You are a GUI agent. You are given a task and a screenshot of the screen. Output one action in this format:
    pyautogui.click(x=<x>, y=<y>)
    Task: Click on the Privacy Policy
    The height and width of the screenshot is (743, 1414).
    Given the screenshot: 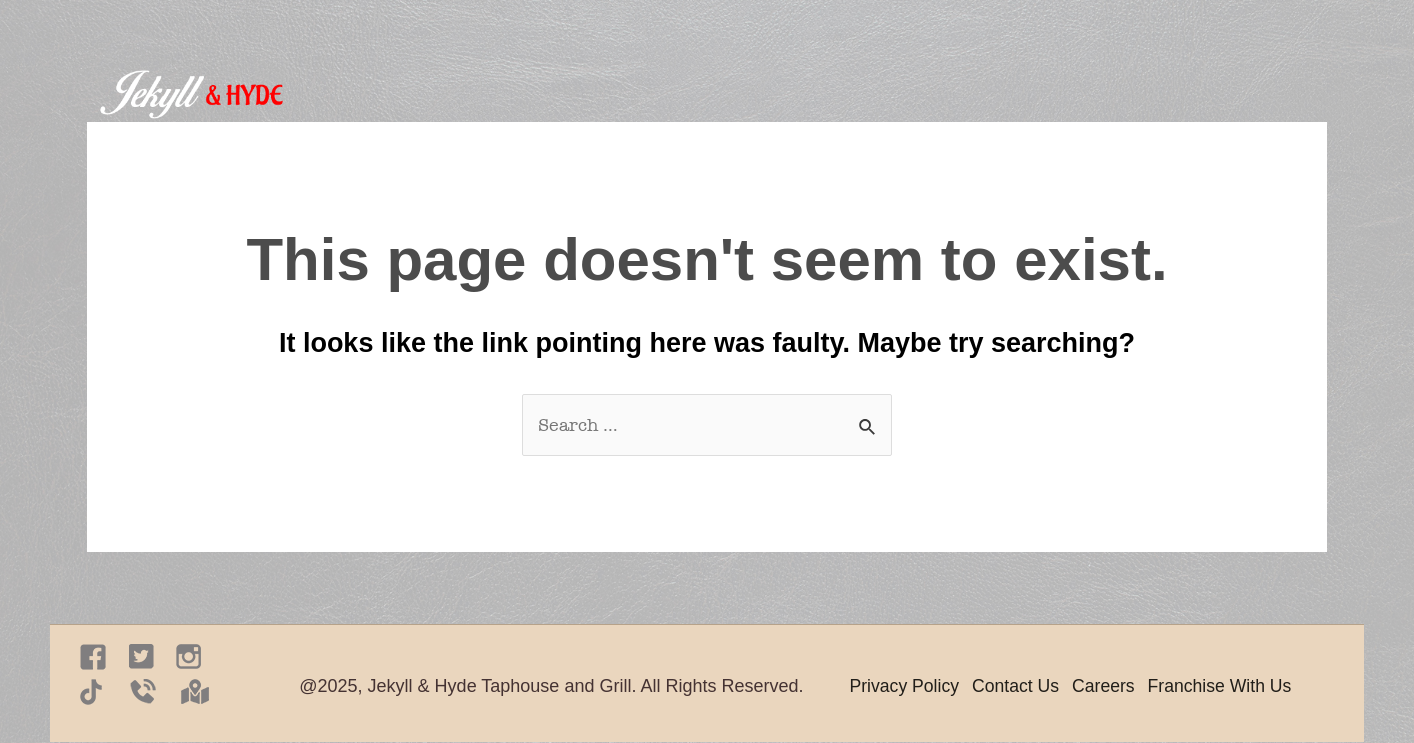 What is the action you would take?
    pyautogui.click(x=906, y=687)
    